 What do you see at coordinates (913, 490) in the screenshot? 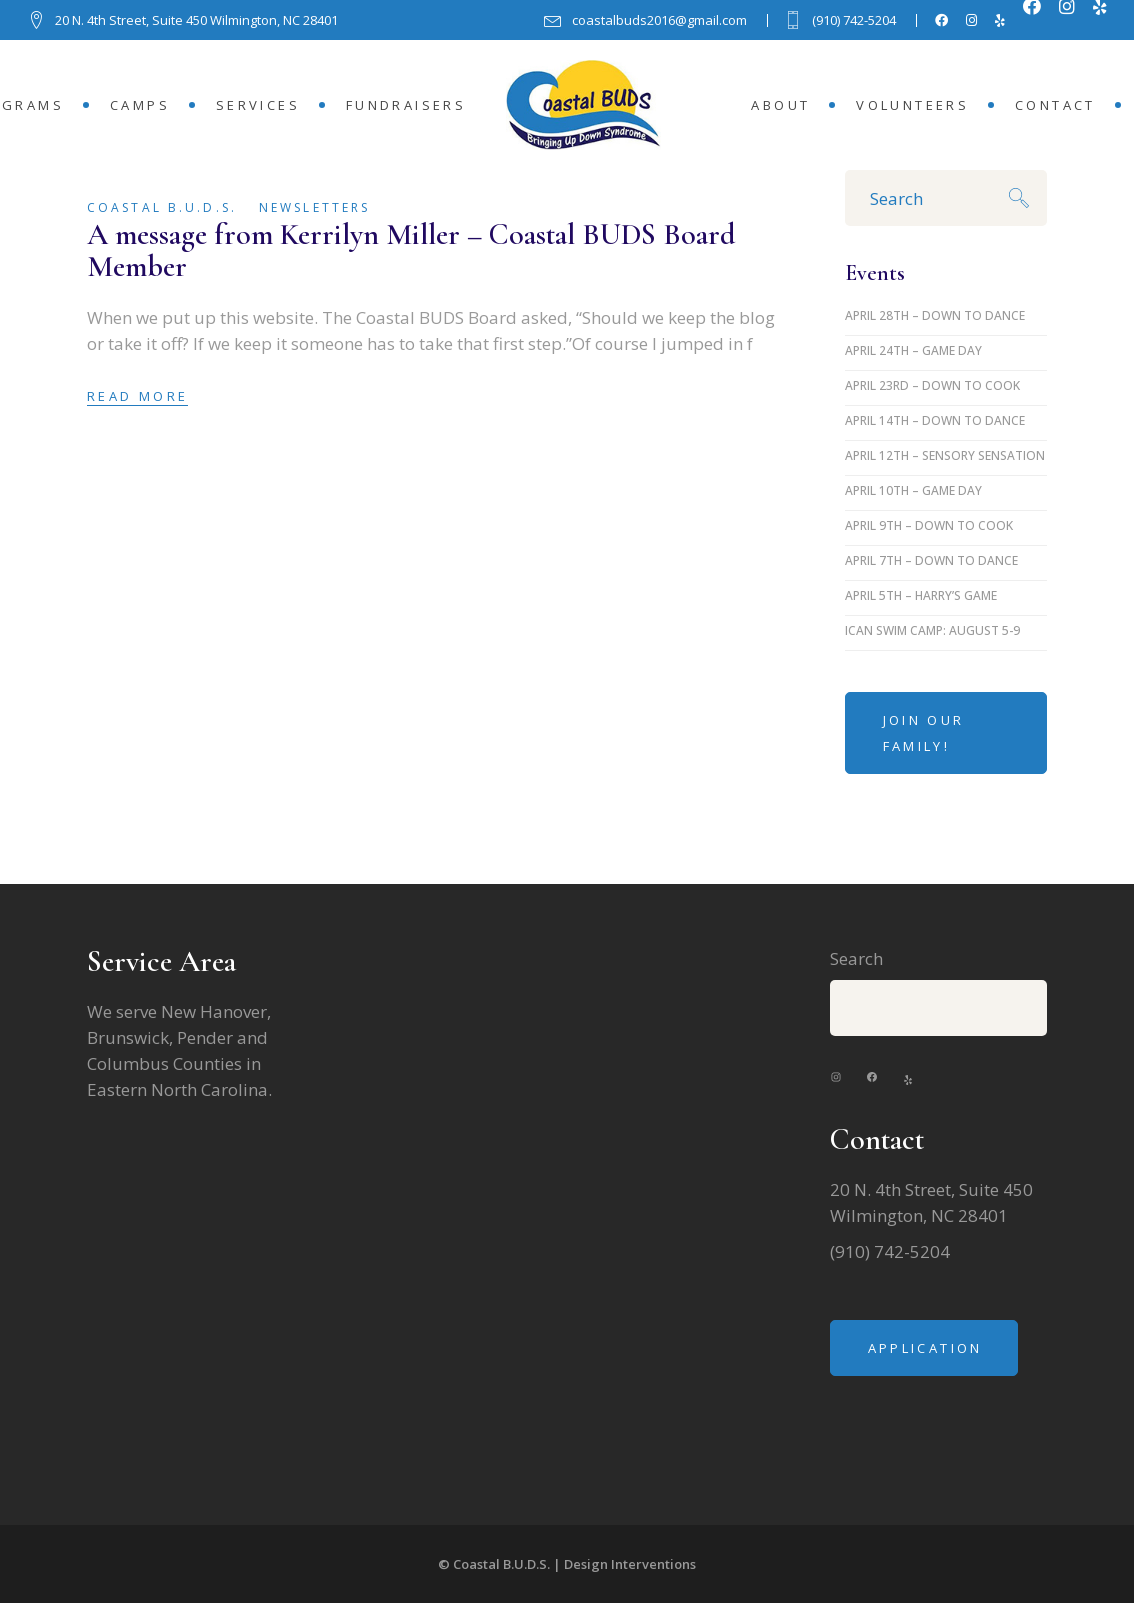
I see `April 10th – Game Day` at bounding box center [913, 490].